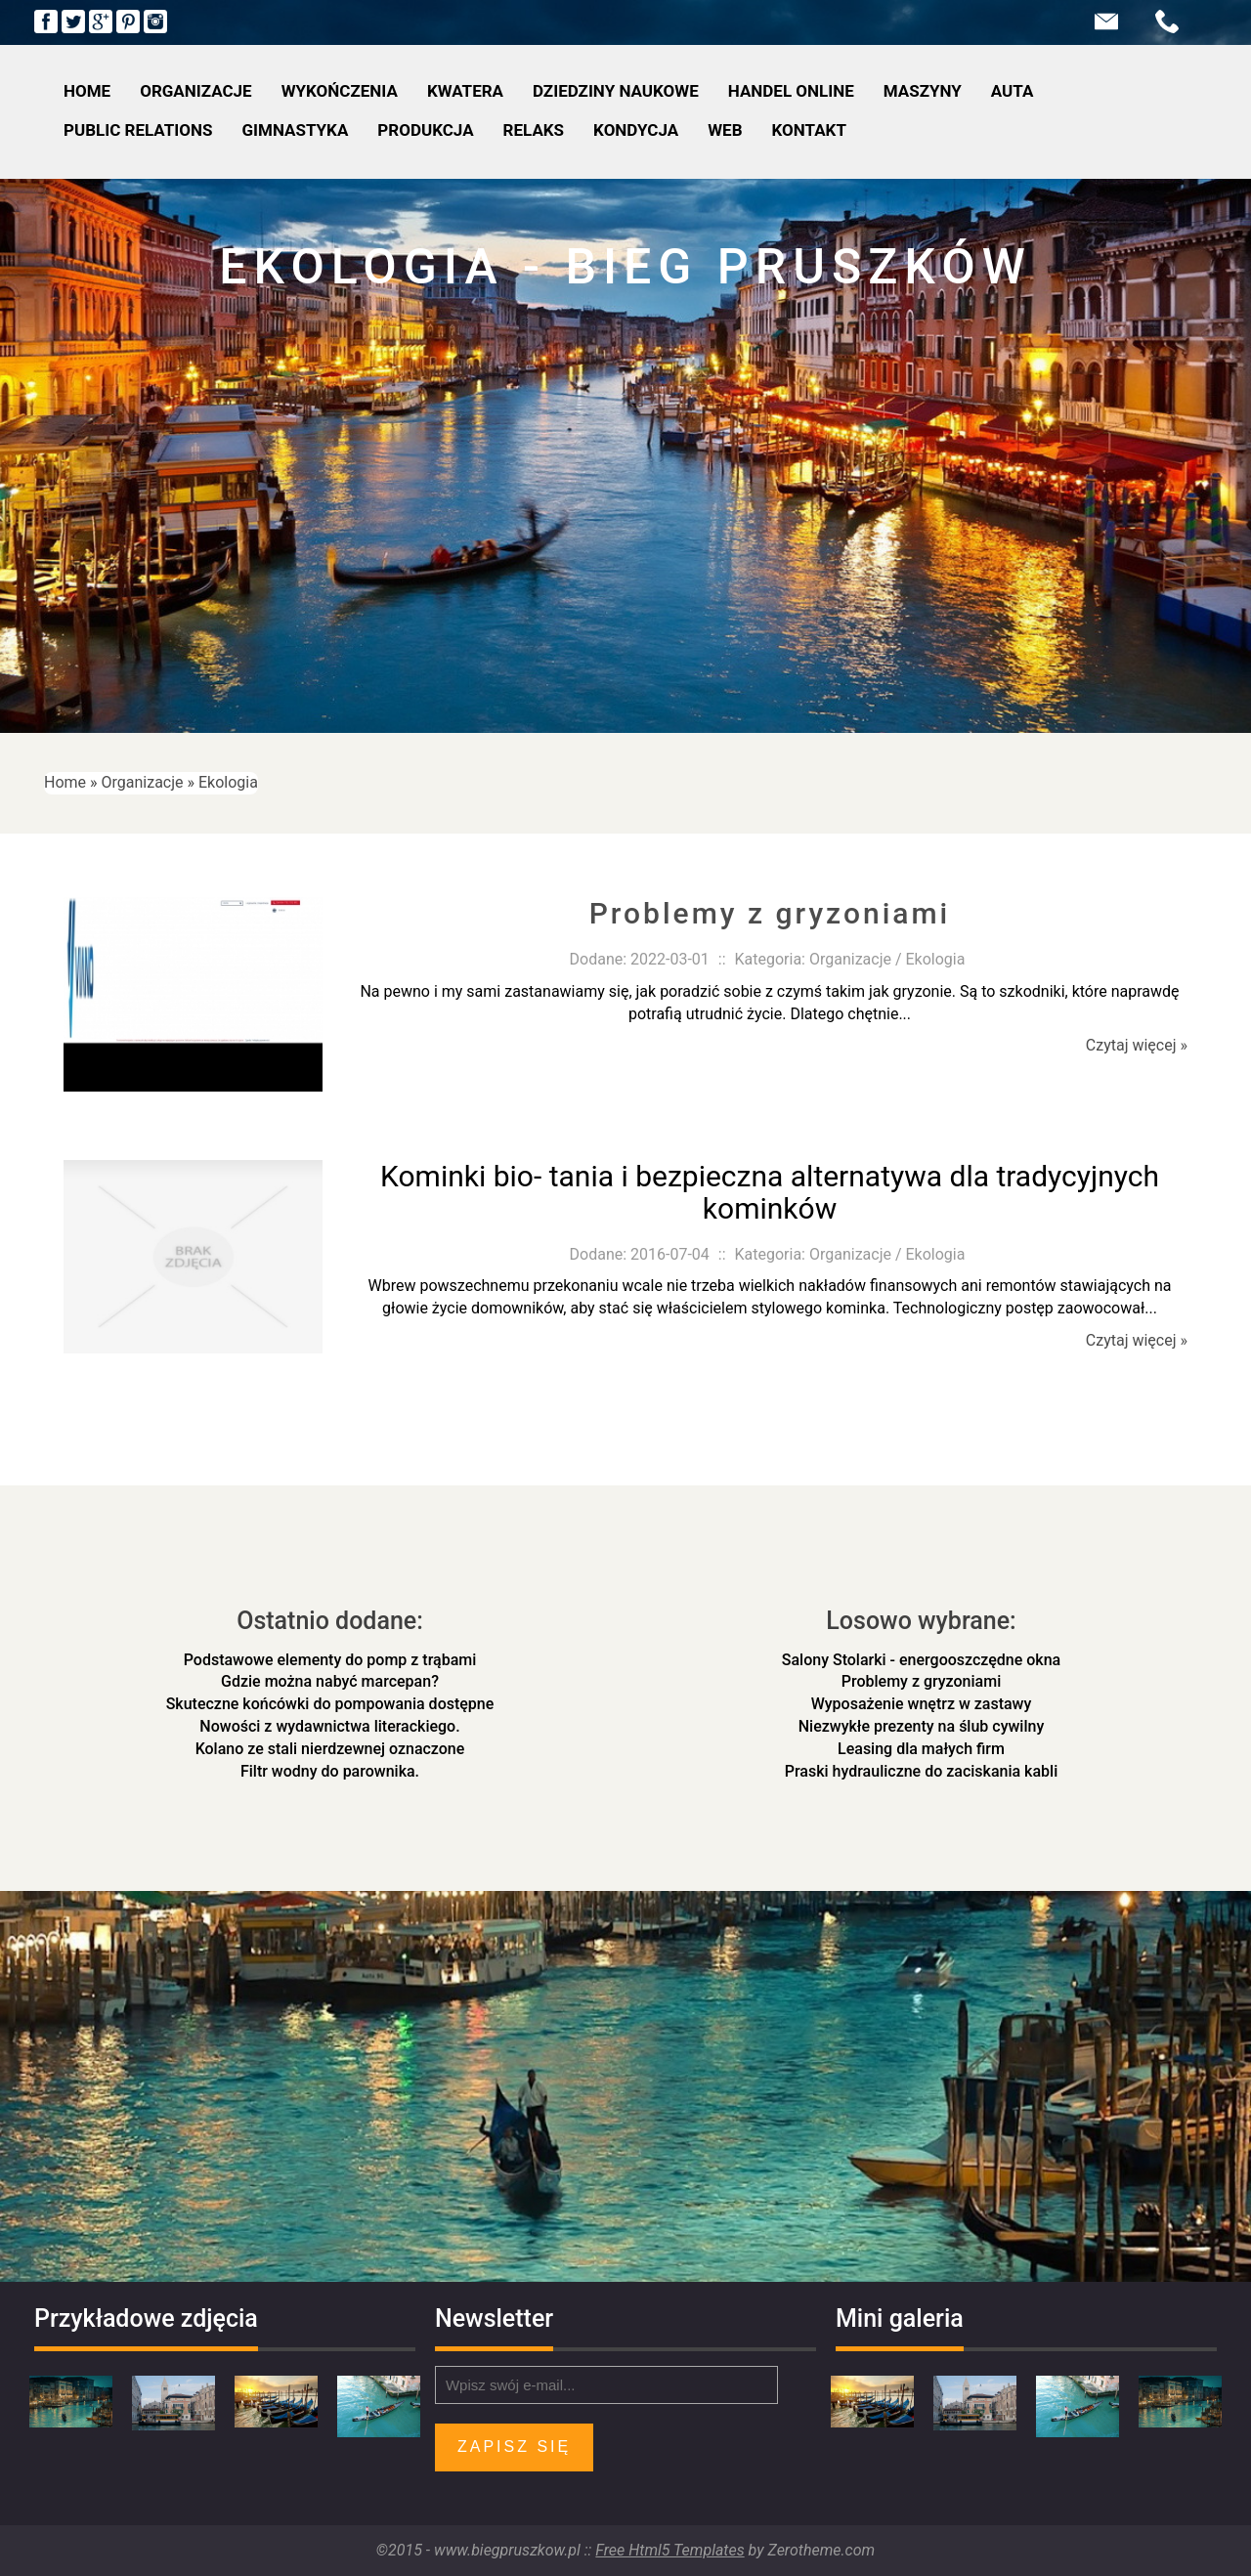  What do you see at coordinates (330, 1748) in the screenshot?
I see `Kolano ze stali nierdzewnej oznaczone` at bounding box center [330, 1748].